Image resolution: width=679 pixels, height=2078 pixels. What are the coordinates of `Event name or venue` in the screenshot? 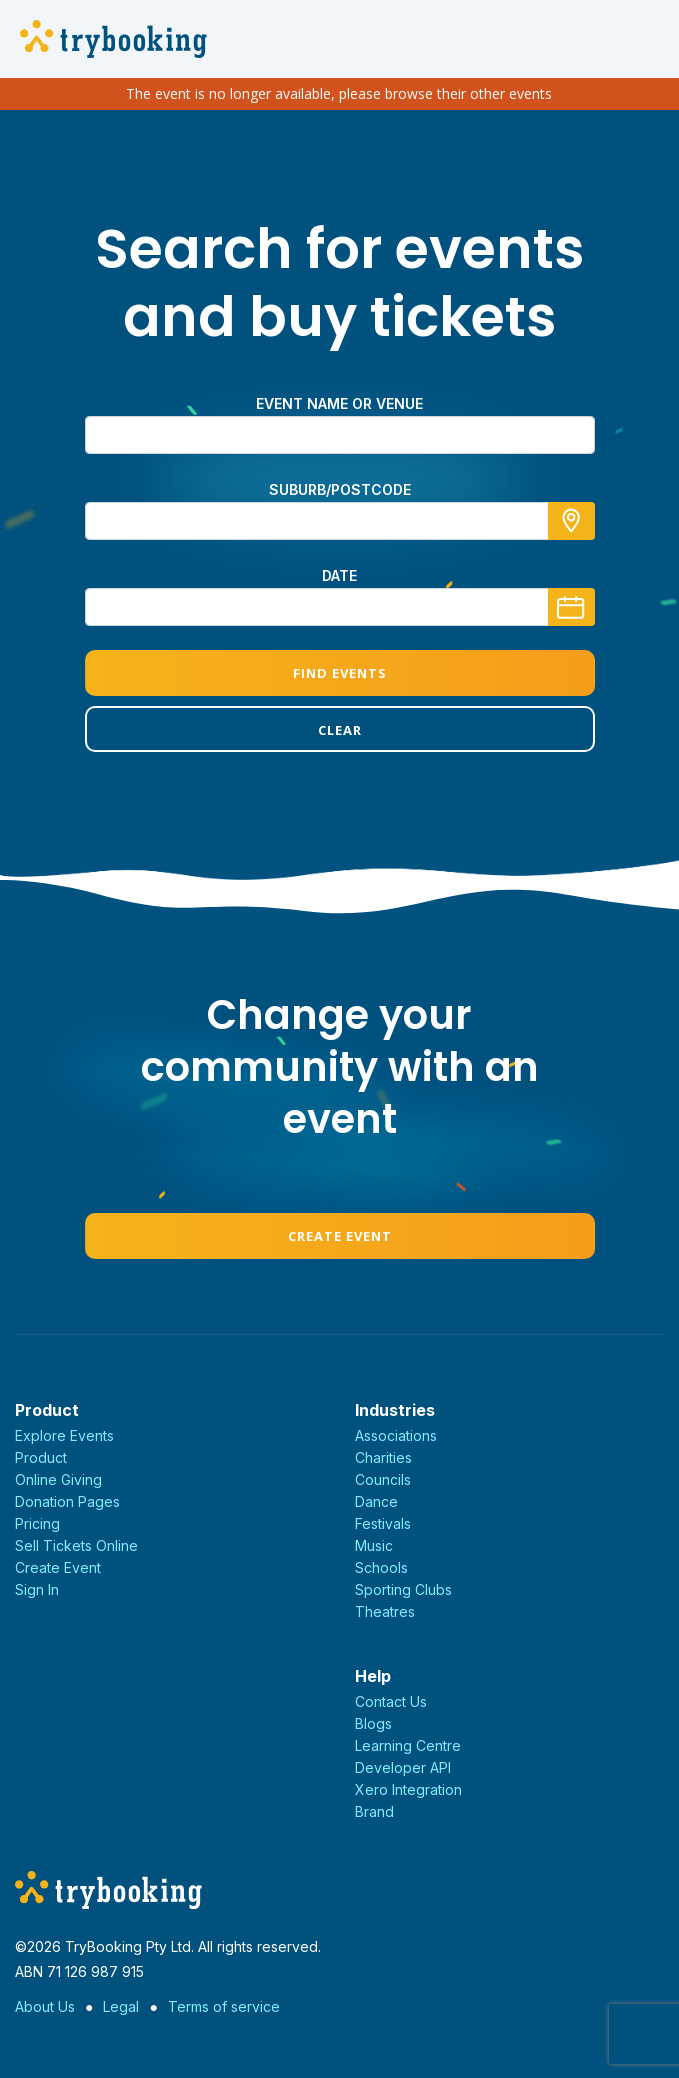 It's located at (339, 403).